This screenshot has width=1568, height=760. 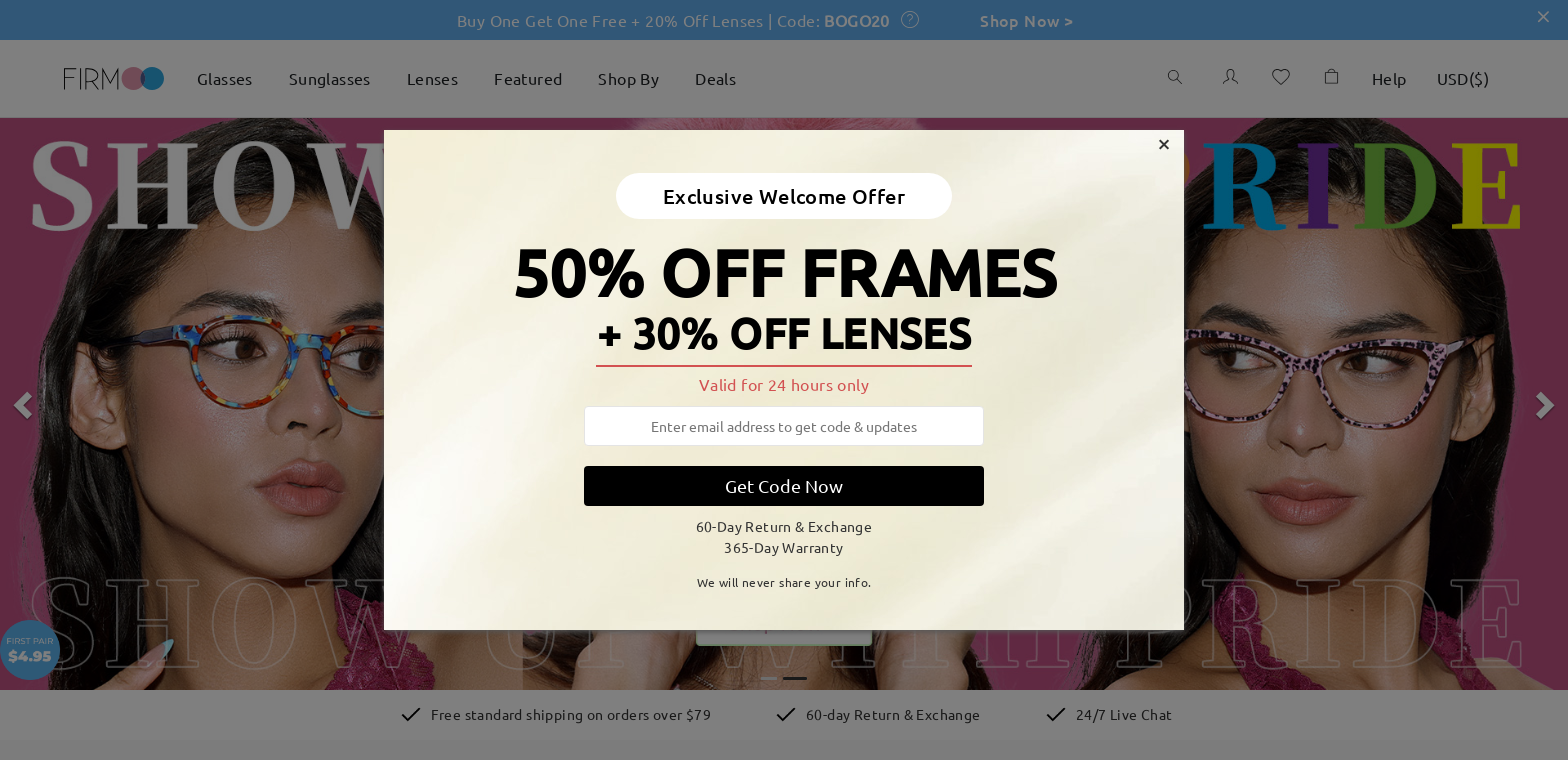 I want to click on Get Code Now, so click(x=784, y=485).